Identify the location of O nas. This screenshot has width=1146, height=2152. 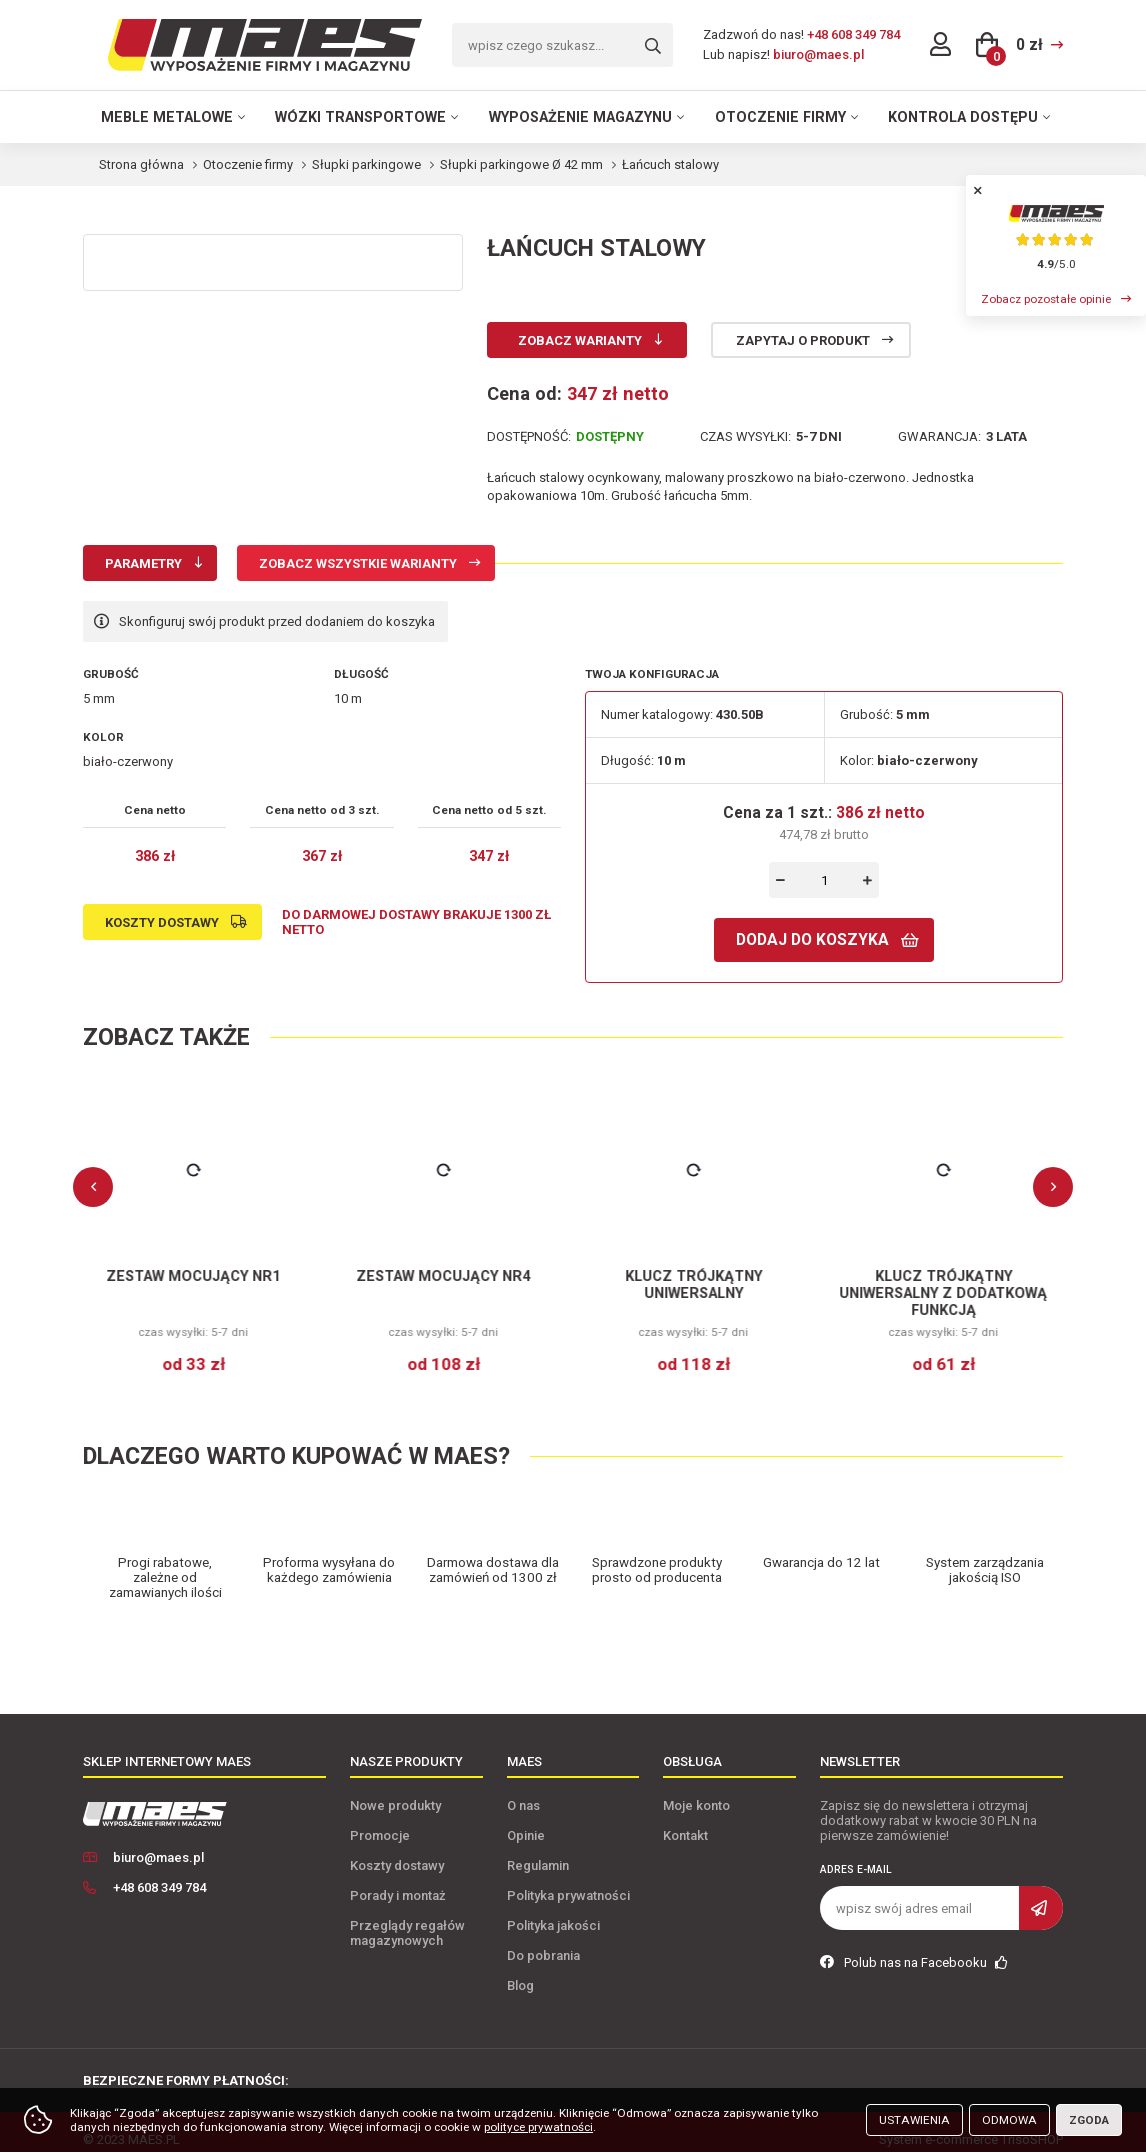
(523, 1790).